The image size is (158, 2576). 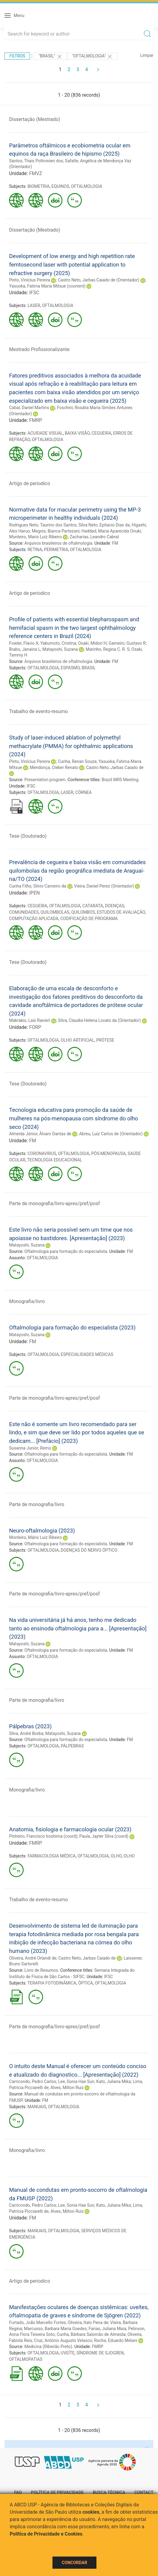 What do you see at coordinates (28, 836) in the screenshot?
I see `Tese (Doutorado)` at bounding box center [28, 836].